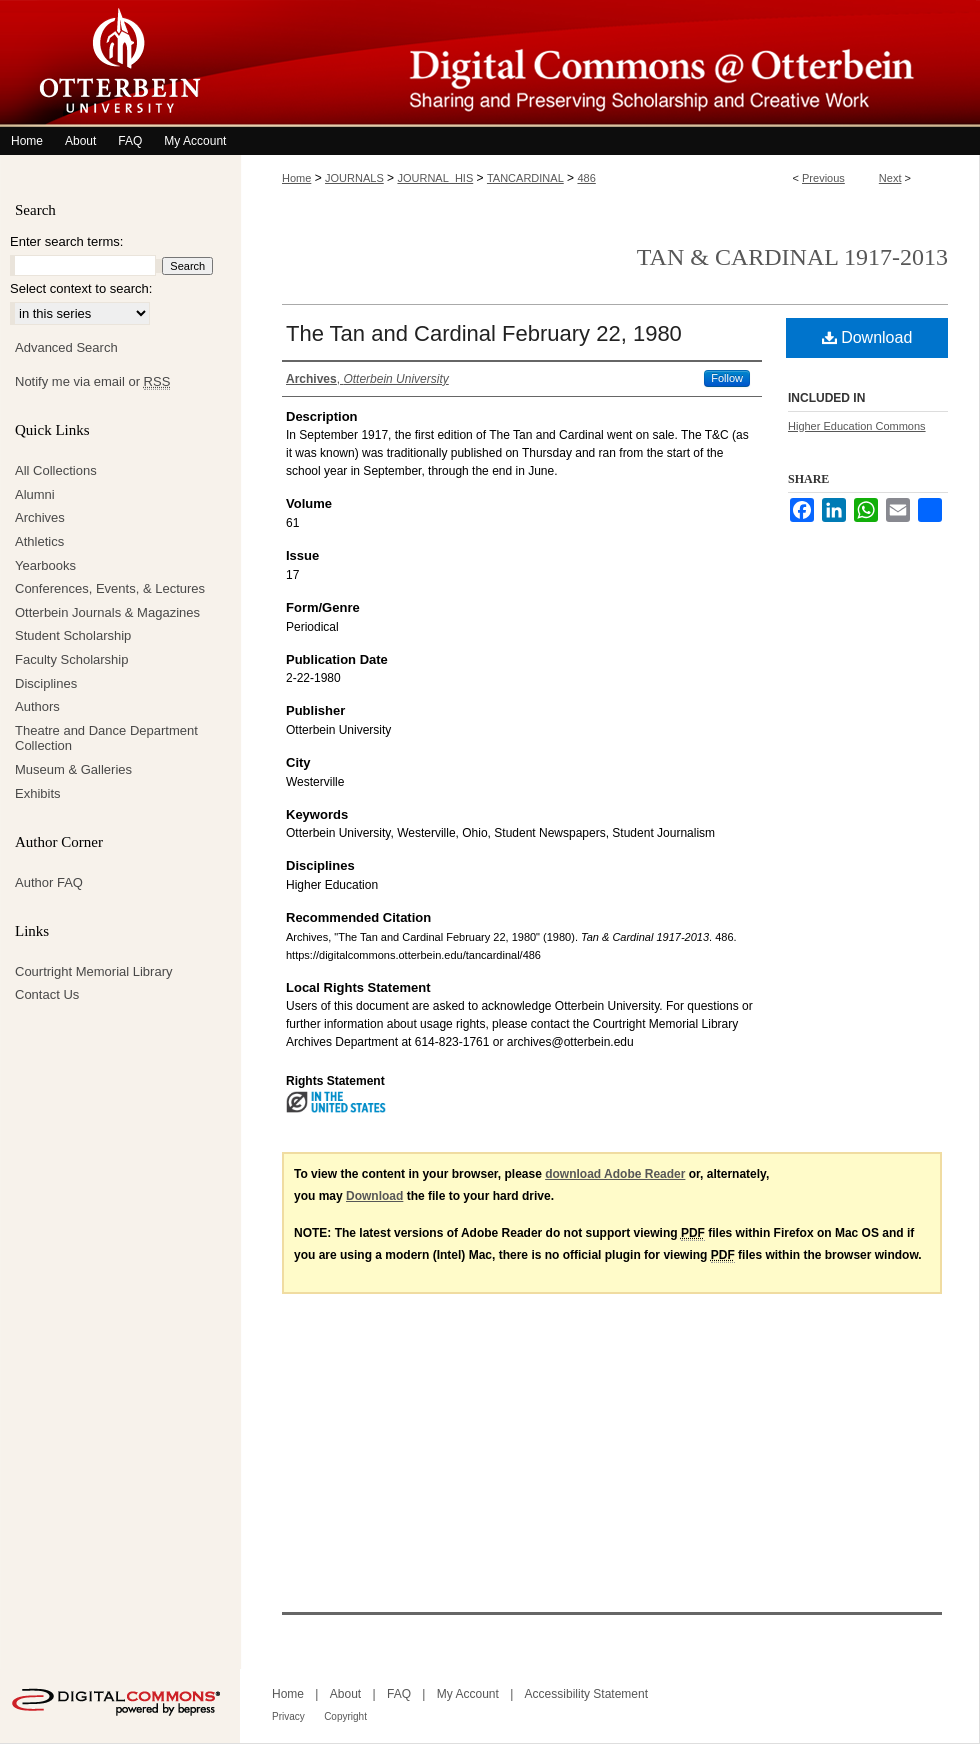 The image size is (980, 1744). What do you see at coordinates (106, 738) in the screenshot?
I see `Theatre and Dance Department Collection` at bounding box center [106, 738].